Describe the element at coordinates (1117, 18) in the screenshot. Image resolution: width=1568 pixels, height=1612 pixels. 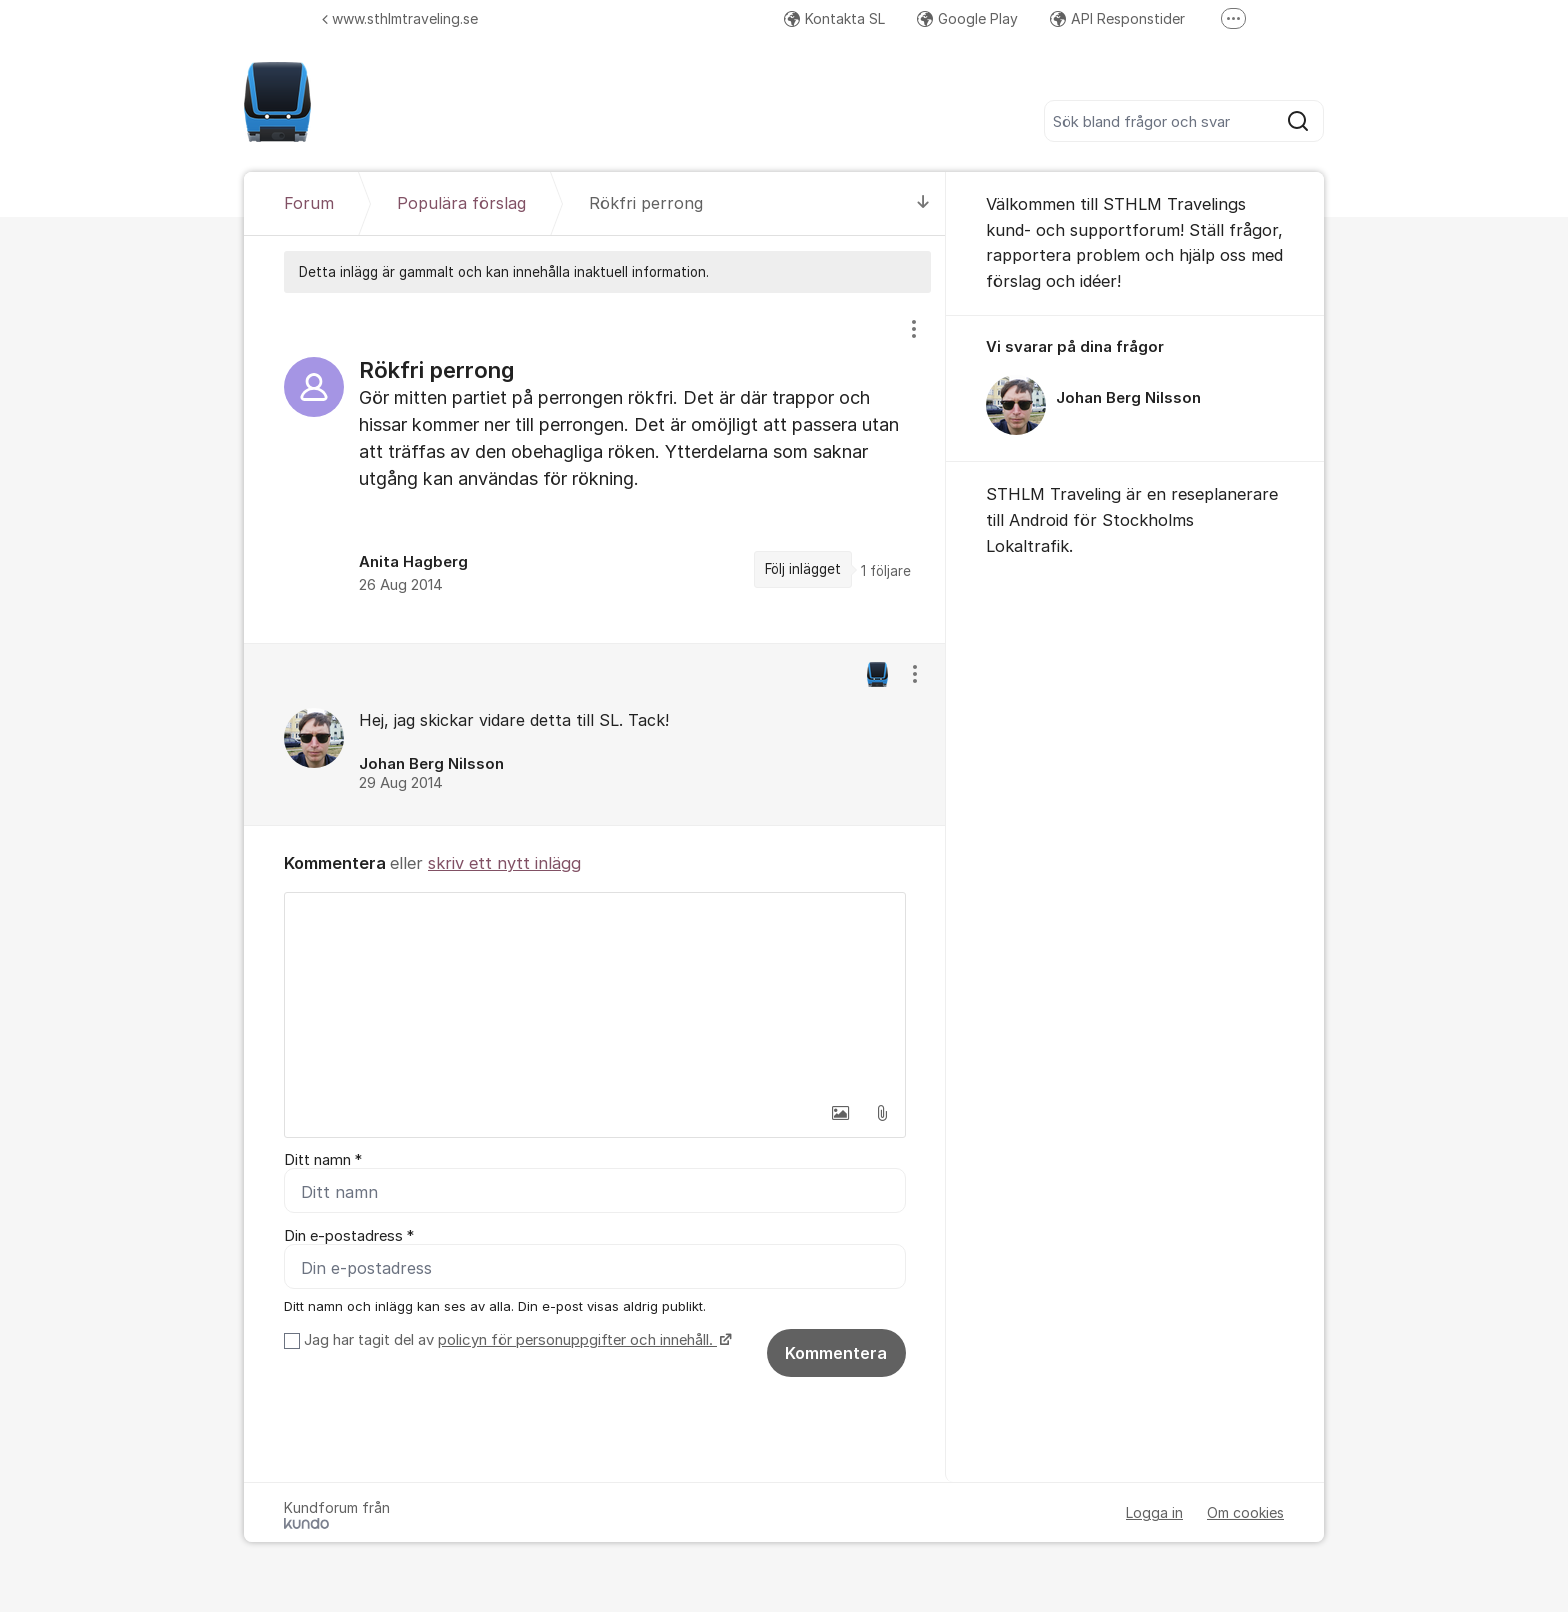
I see `API Responstider` at that location.